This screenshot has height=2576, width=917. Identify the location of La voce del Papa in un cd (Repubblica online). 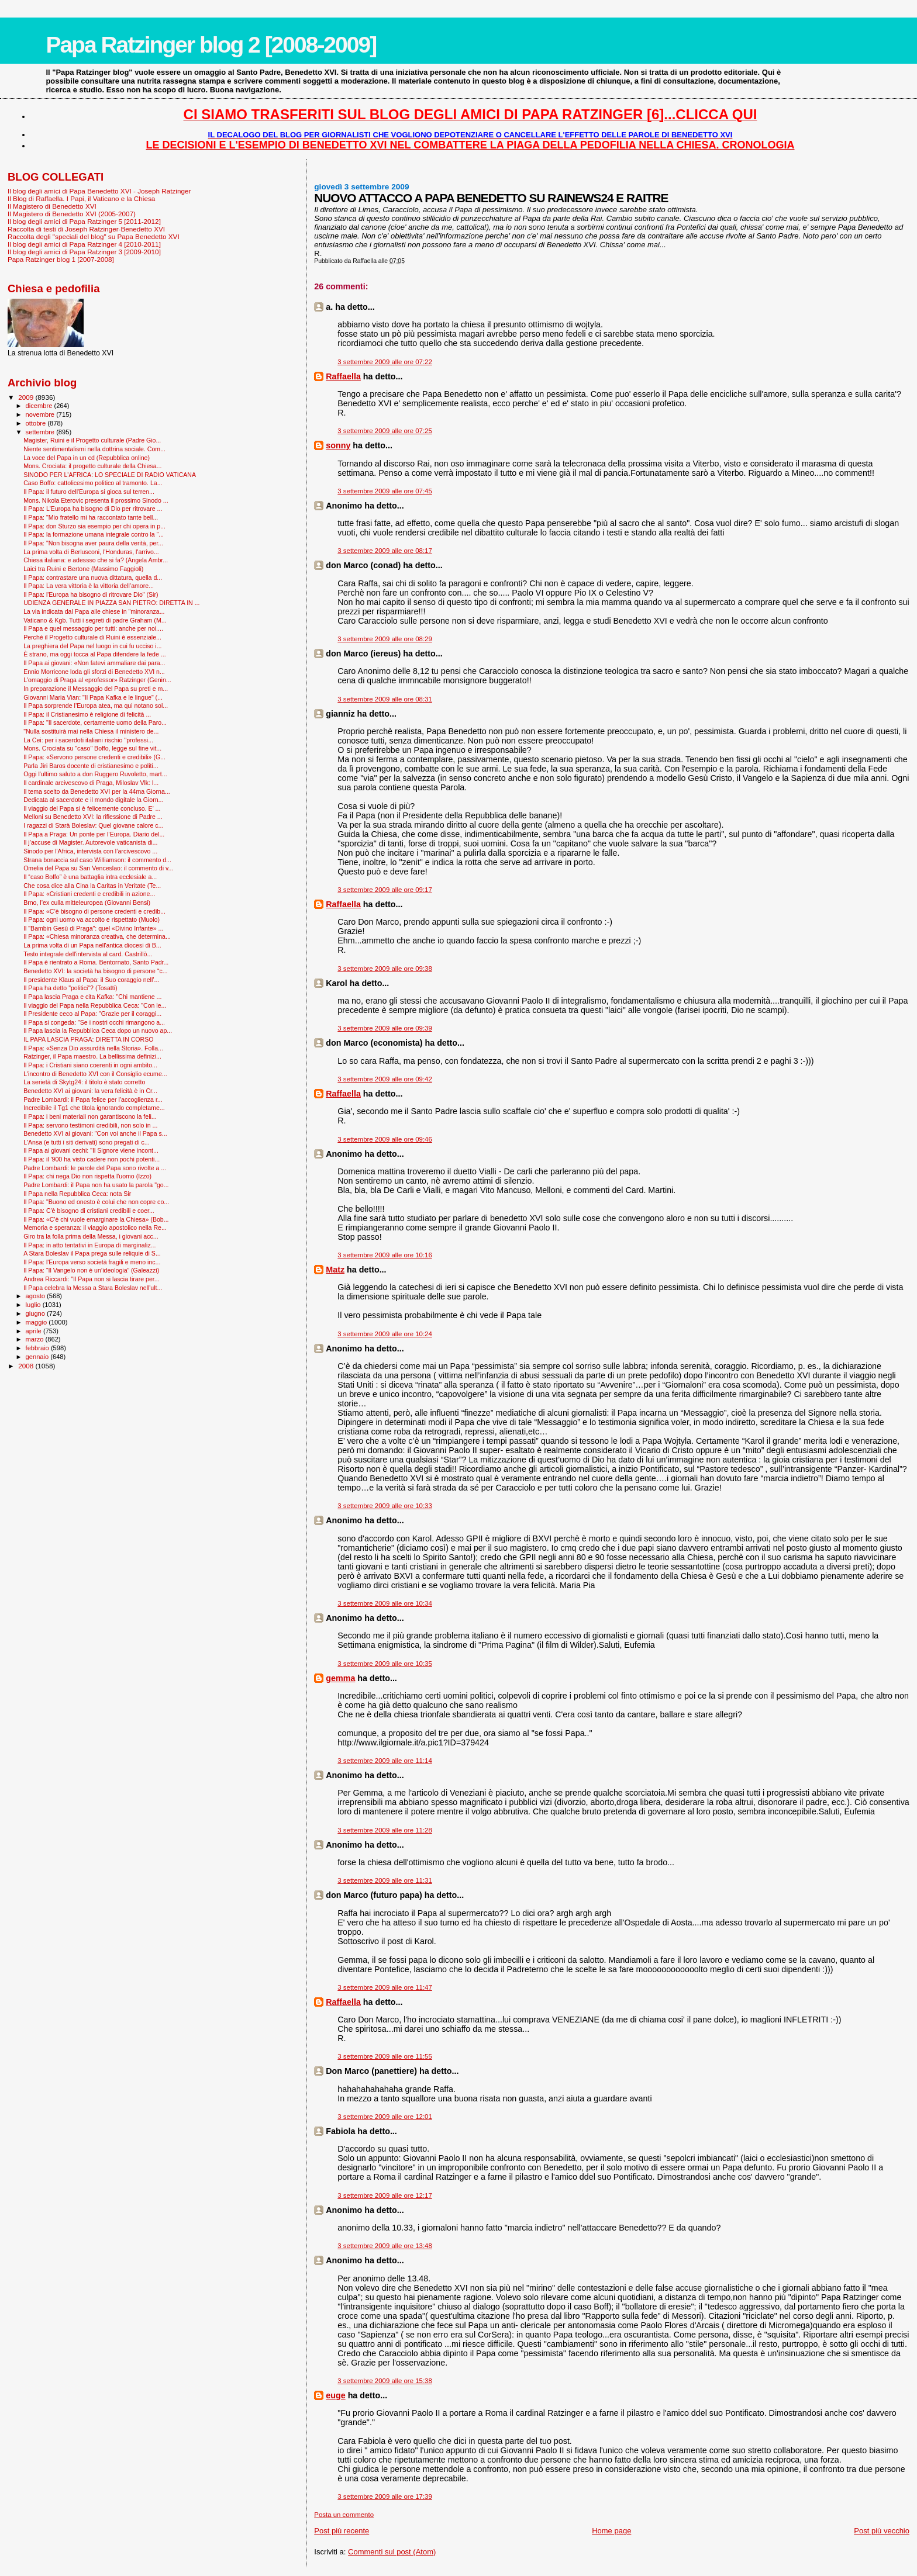
(86, 457).